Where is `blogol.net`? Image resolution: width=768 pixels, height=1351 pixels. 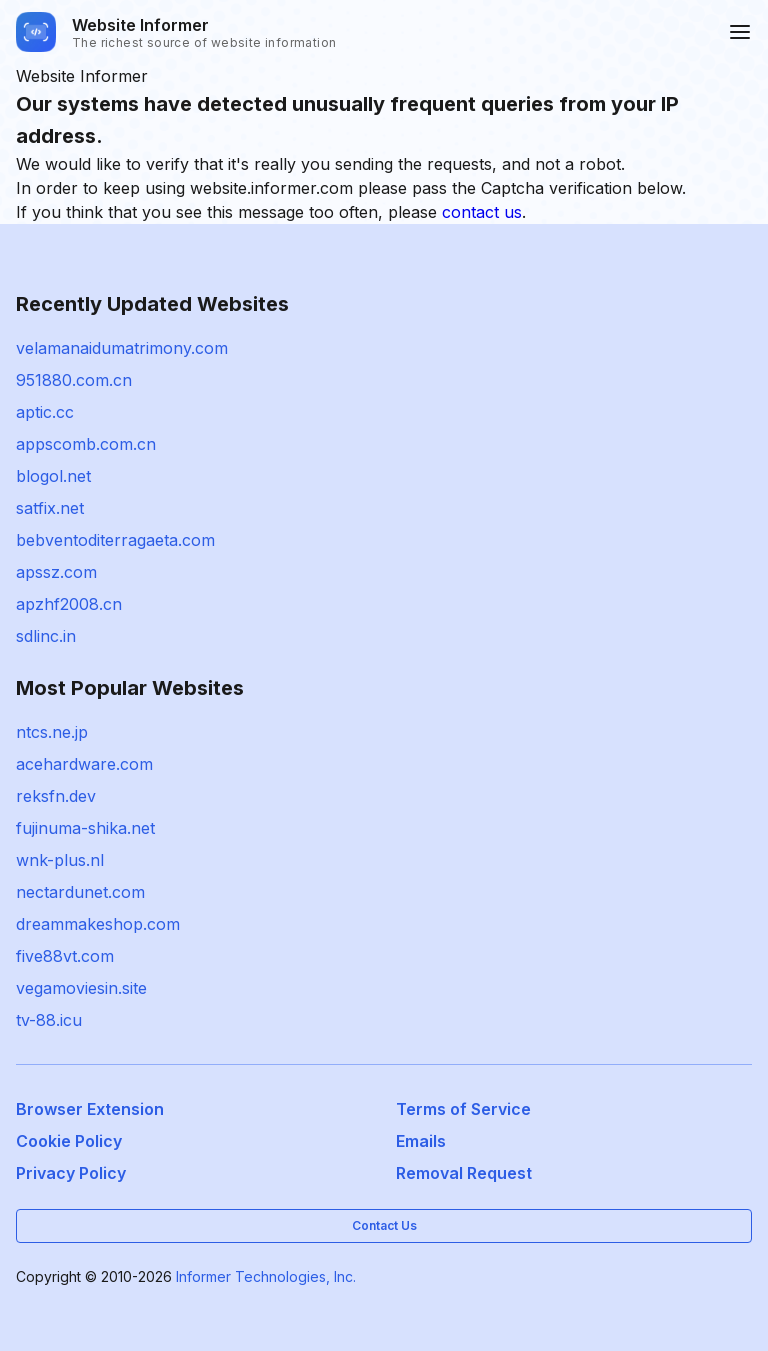 blogol.net is located at coordinates (53, 476).